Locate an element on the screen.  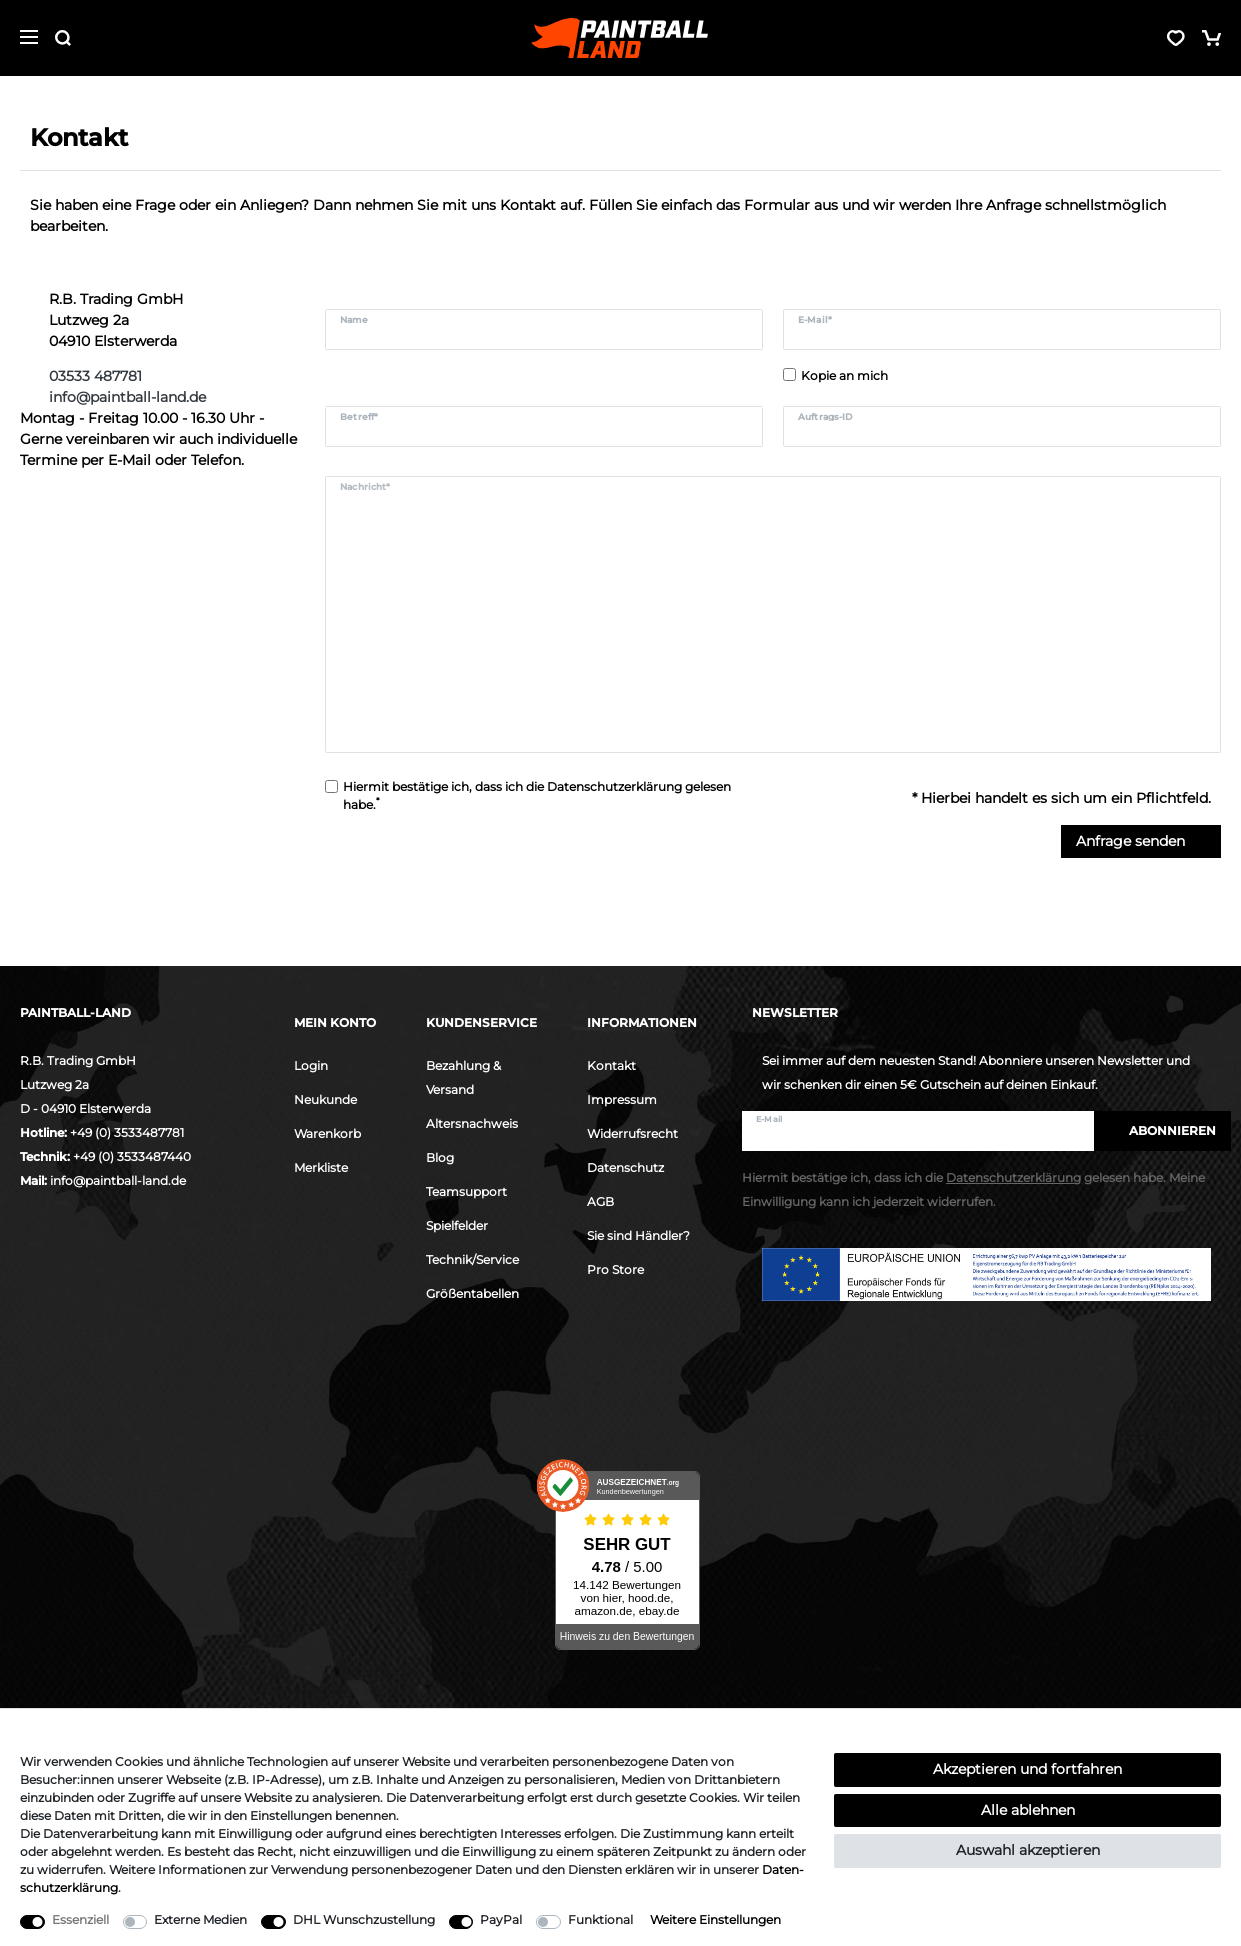
Login is located at coordinates (311, 1065).